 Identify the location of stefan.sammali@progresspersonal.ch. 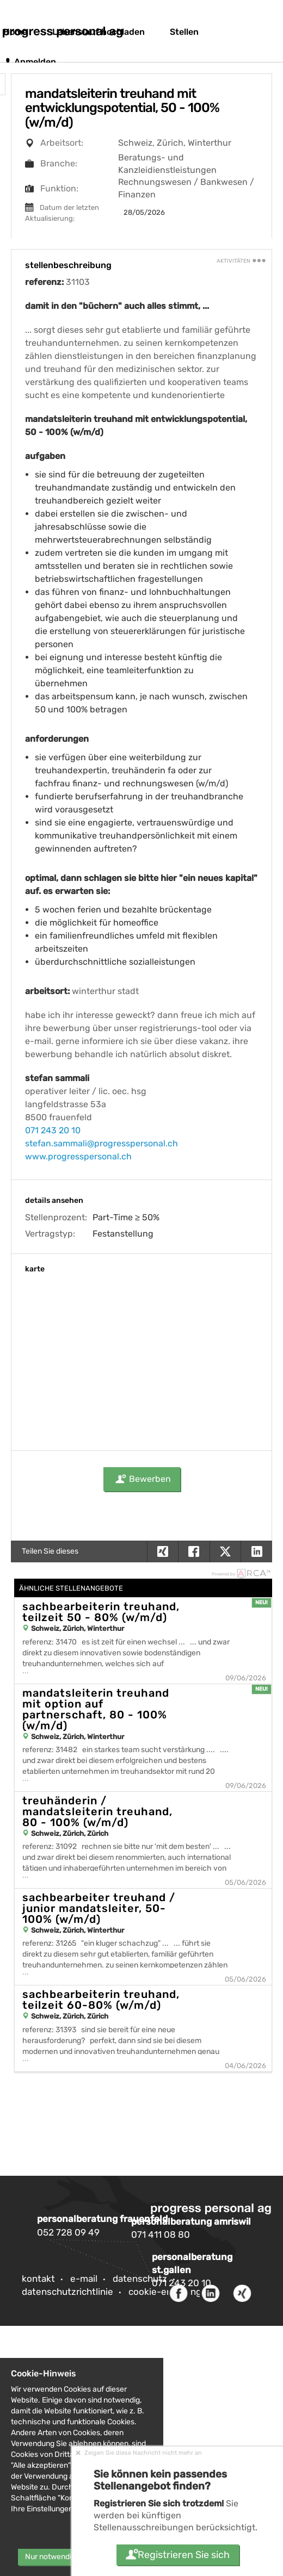
(101, 1143).